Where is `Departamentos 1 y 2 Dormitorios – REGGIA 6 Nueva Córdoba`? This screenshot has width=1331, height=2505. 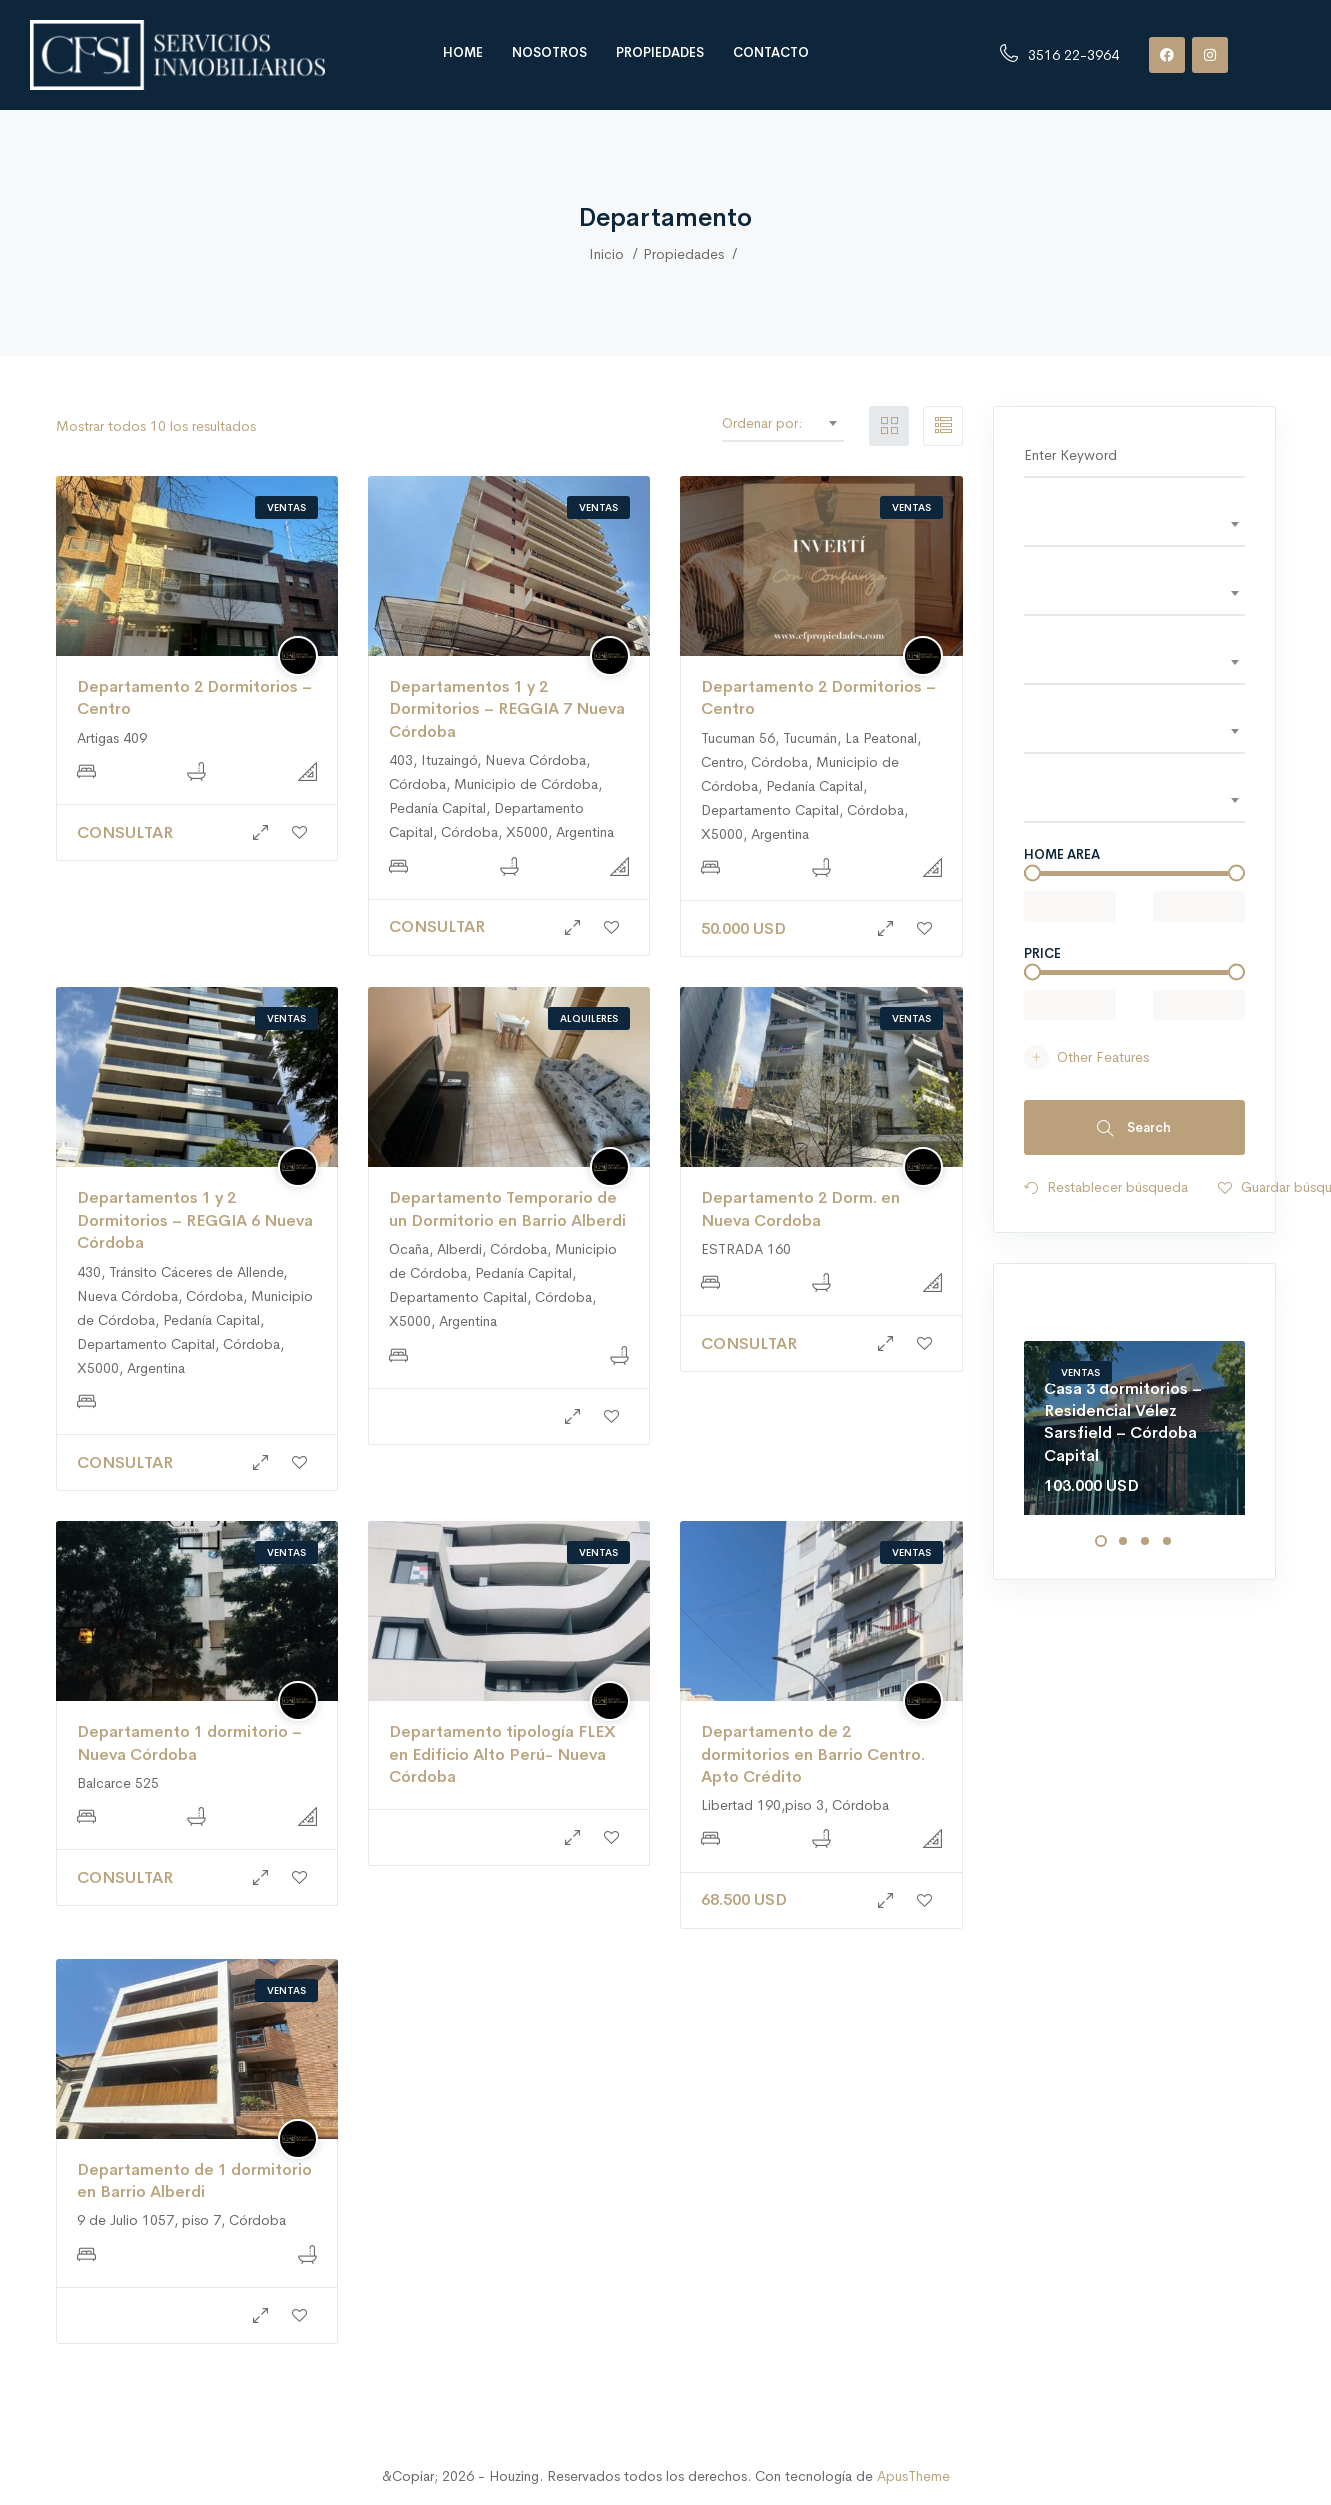 Departamentos 1 y 2 Dormitorios – REGGIA 6 Nueva Córdoba is located at coordinates (195, 1220).